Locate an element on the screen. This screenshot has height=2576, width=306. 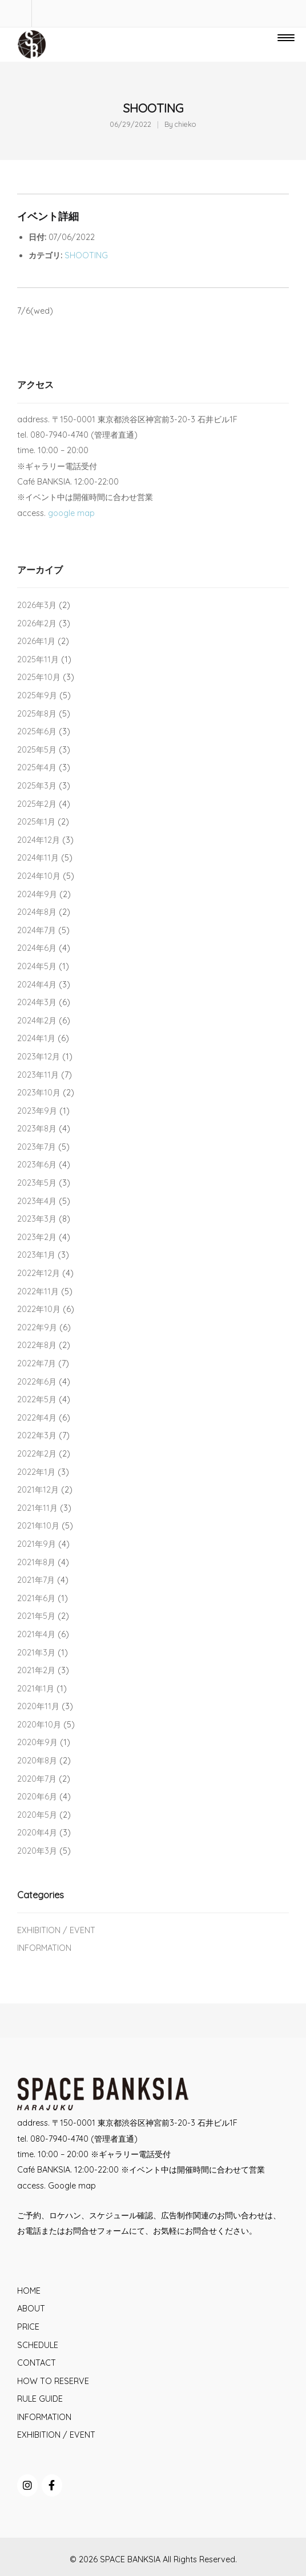
RULE GUIDE is located at coordinates (40, 2399).